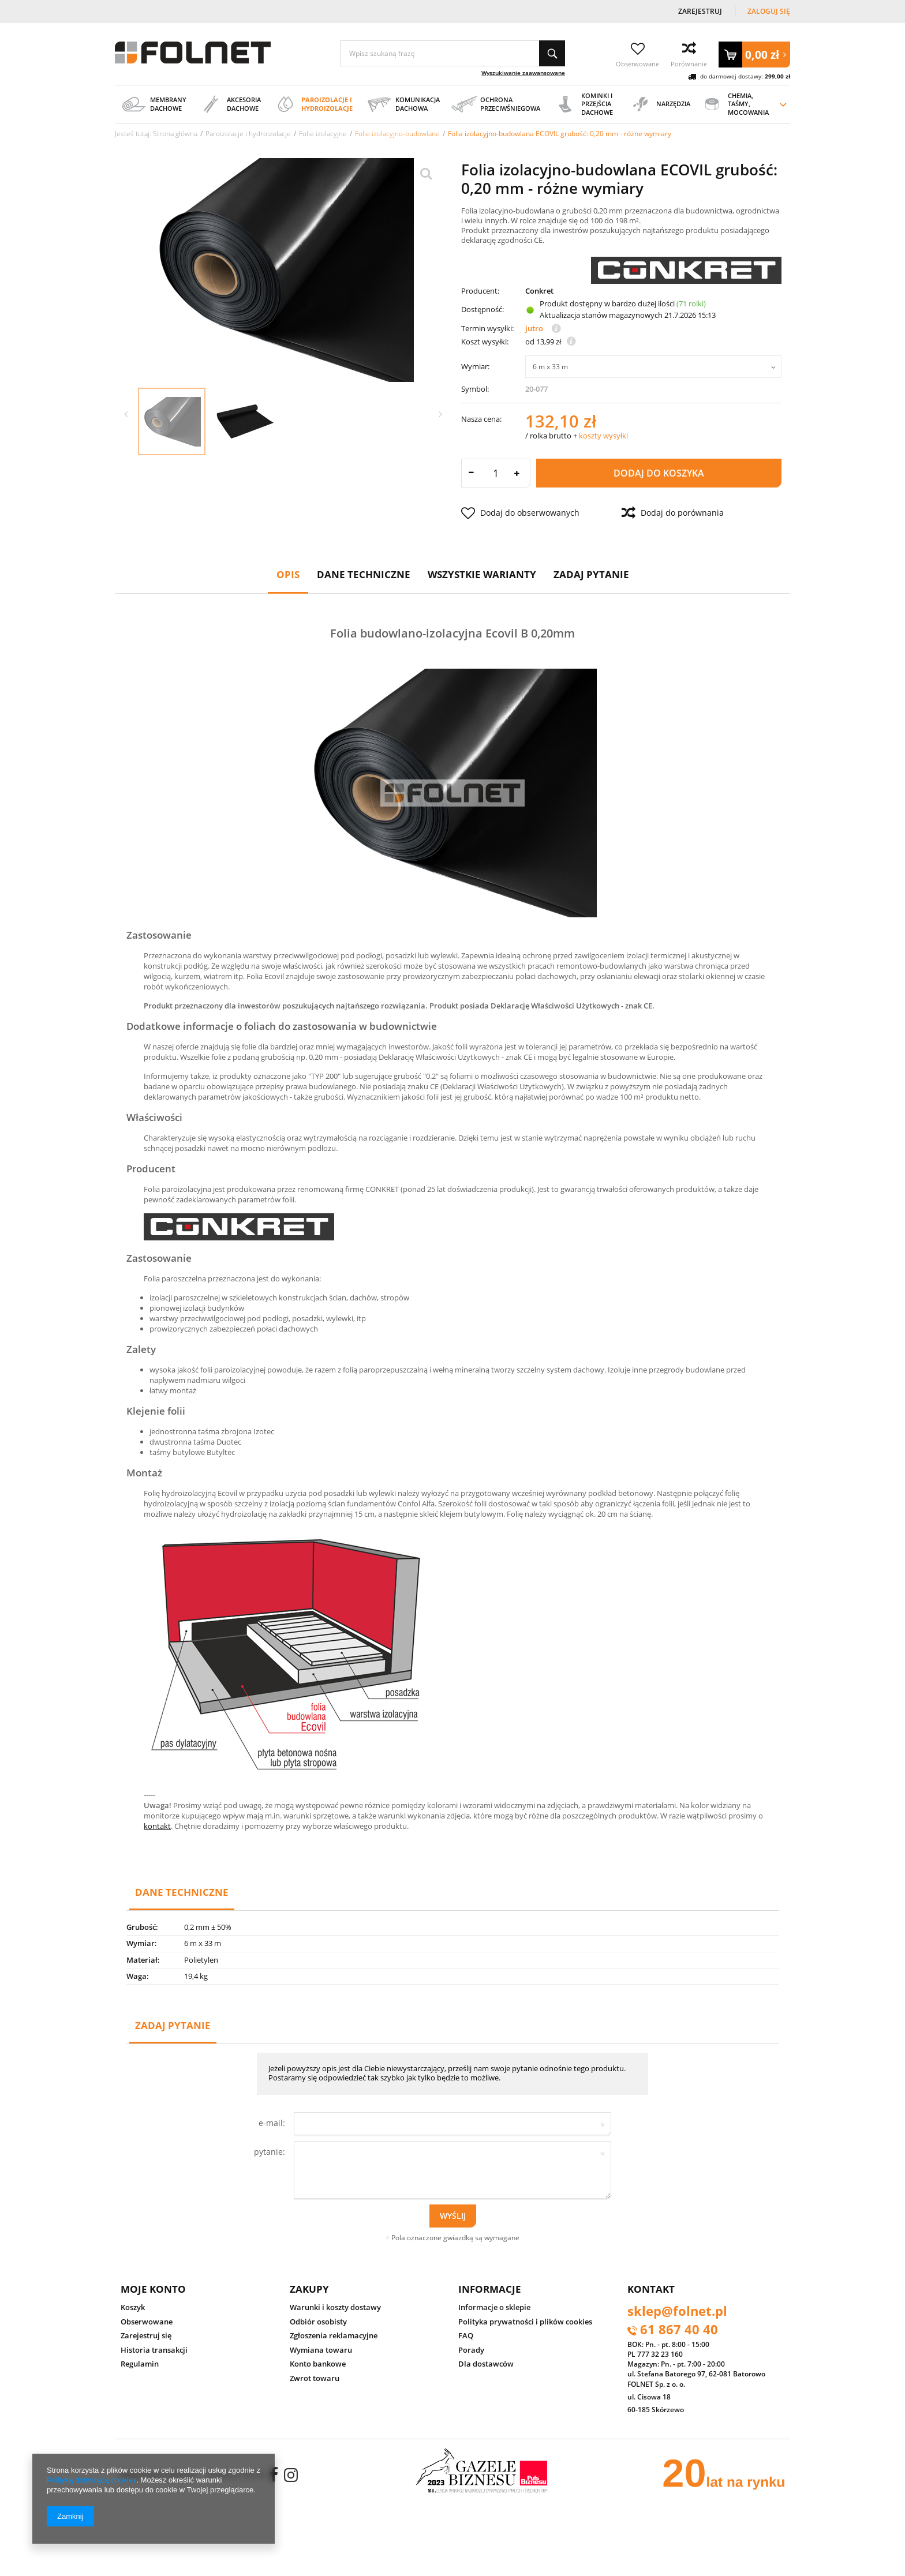 This screenshot has height=2576, width=905. I want to click on Dodaj do porównania, so click(673, 513).